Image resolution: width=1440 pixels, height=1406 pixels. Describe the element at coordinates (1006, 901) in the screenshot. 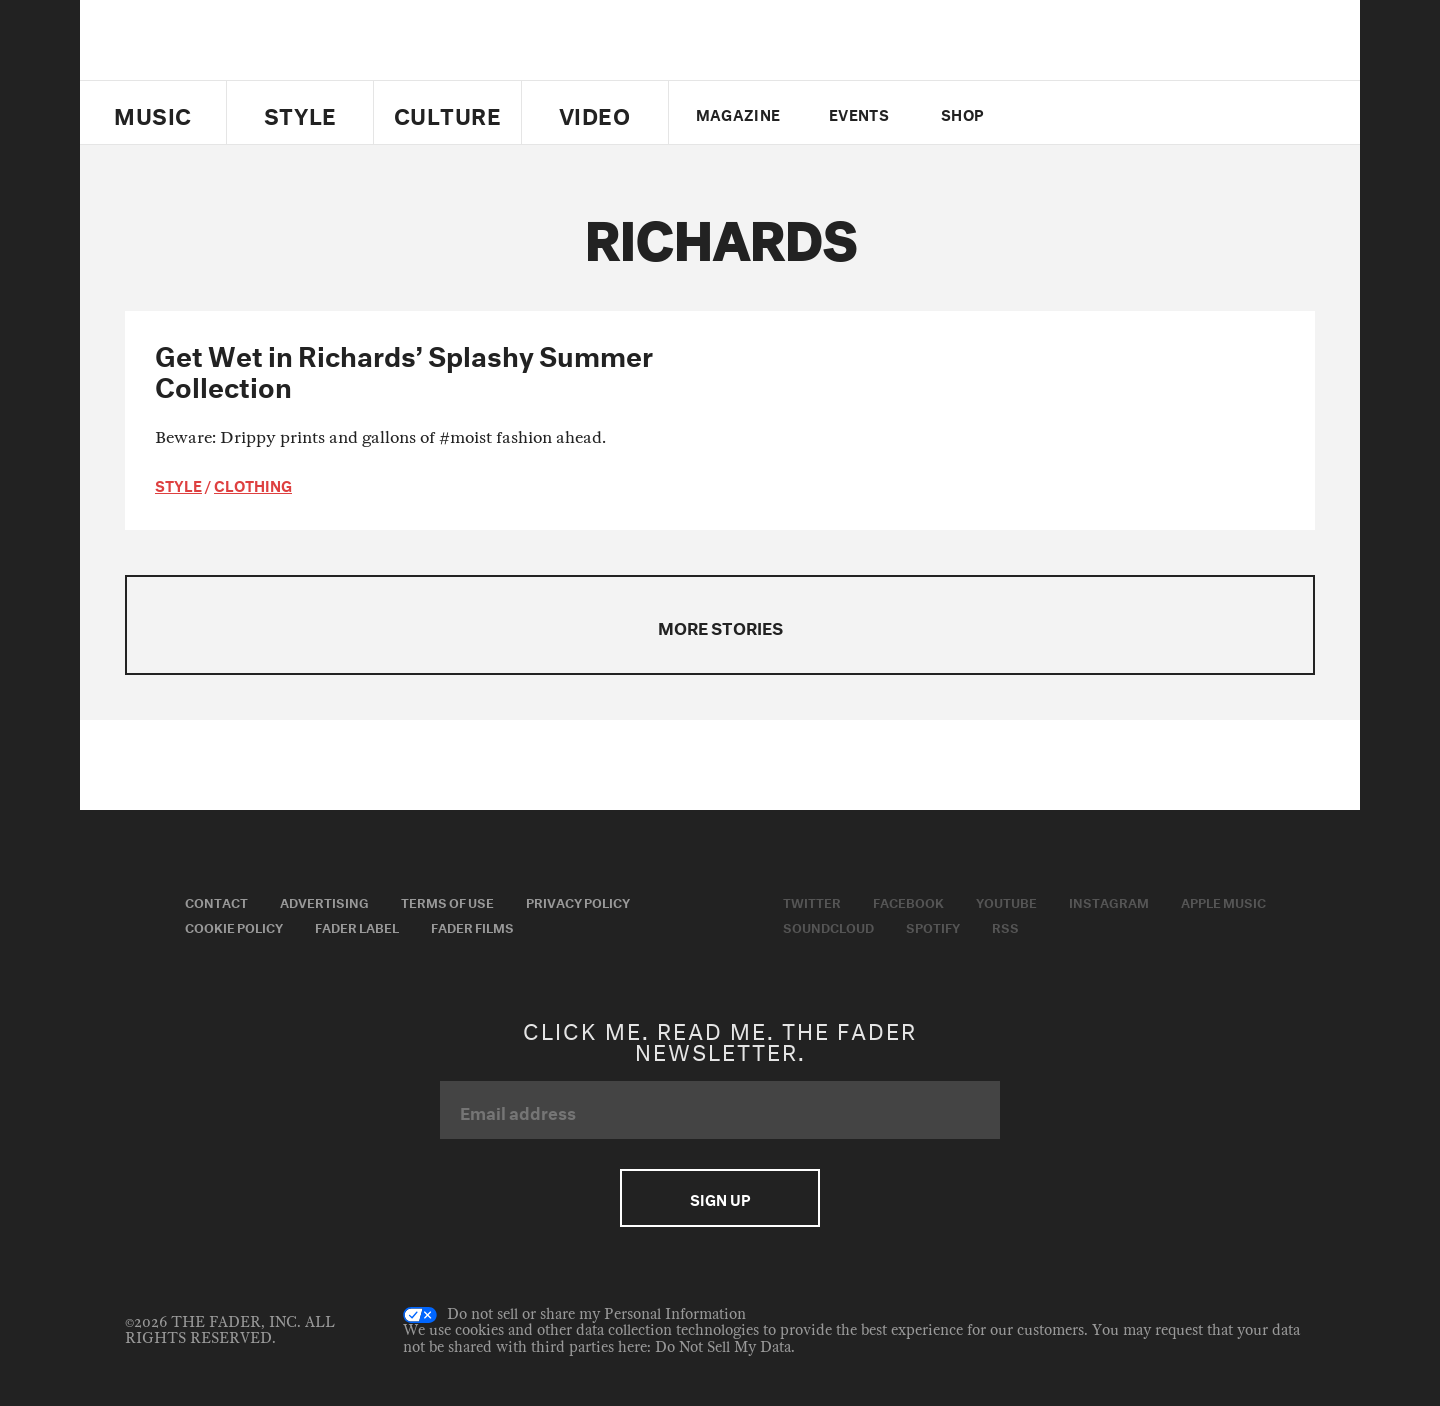

I see `Youtube` at that location.